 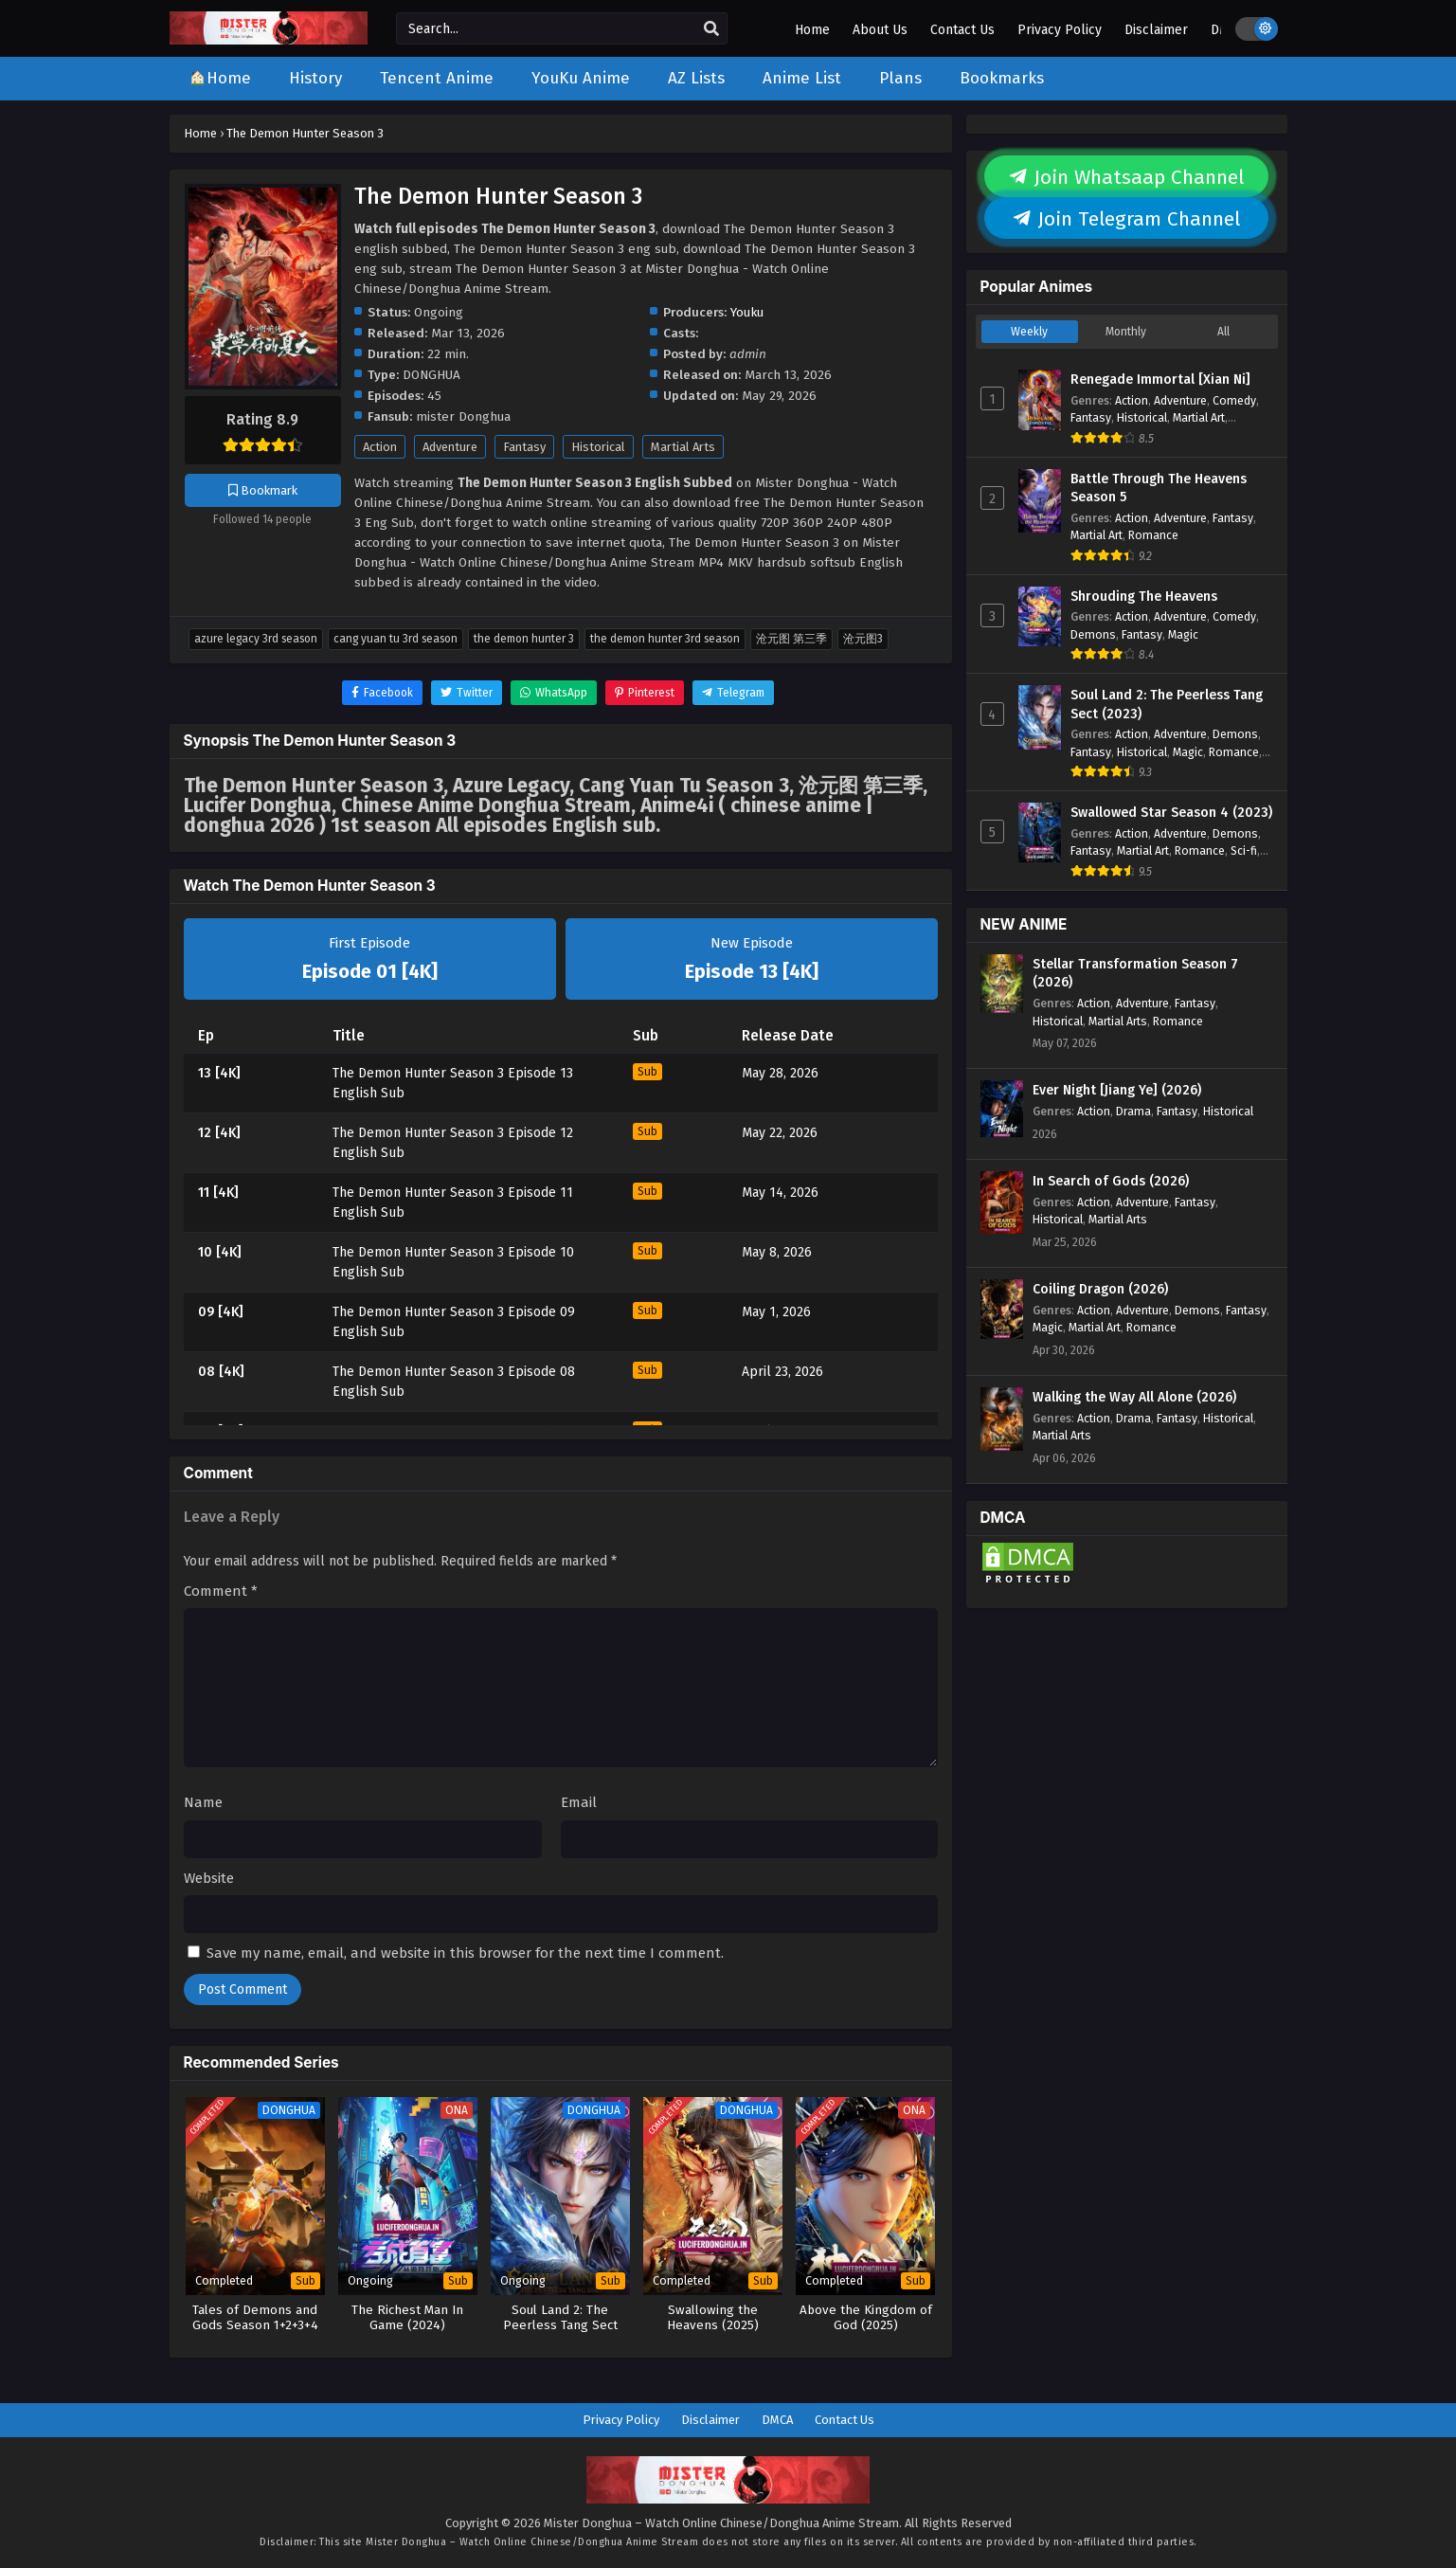 What do you see at coordinates (466, 692) in the screenshot?
I see `[Share on Twitter]` at bounding box center [466, 692].